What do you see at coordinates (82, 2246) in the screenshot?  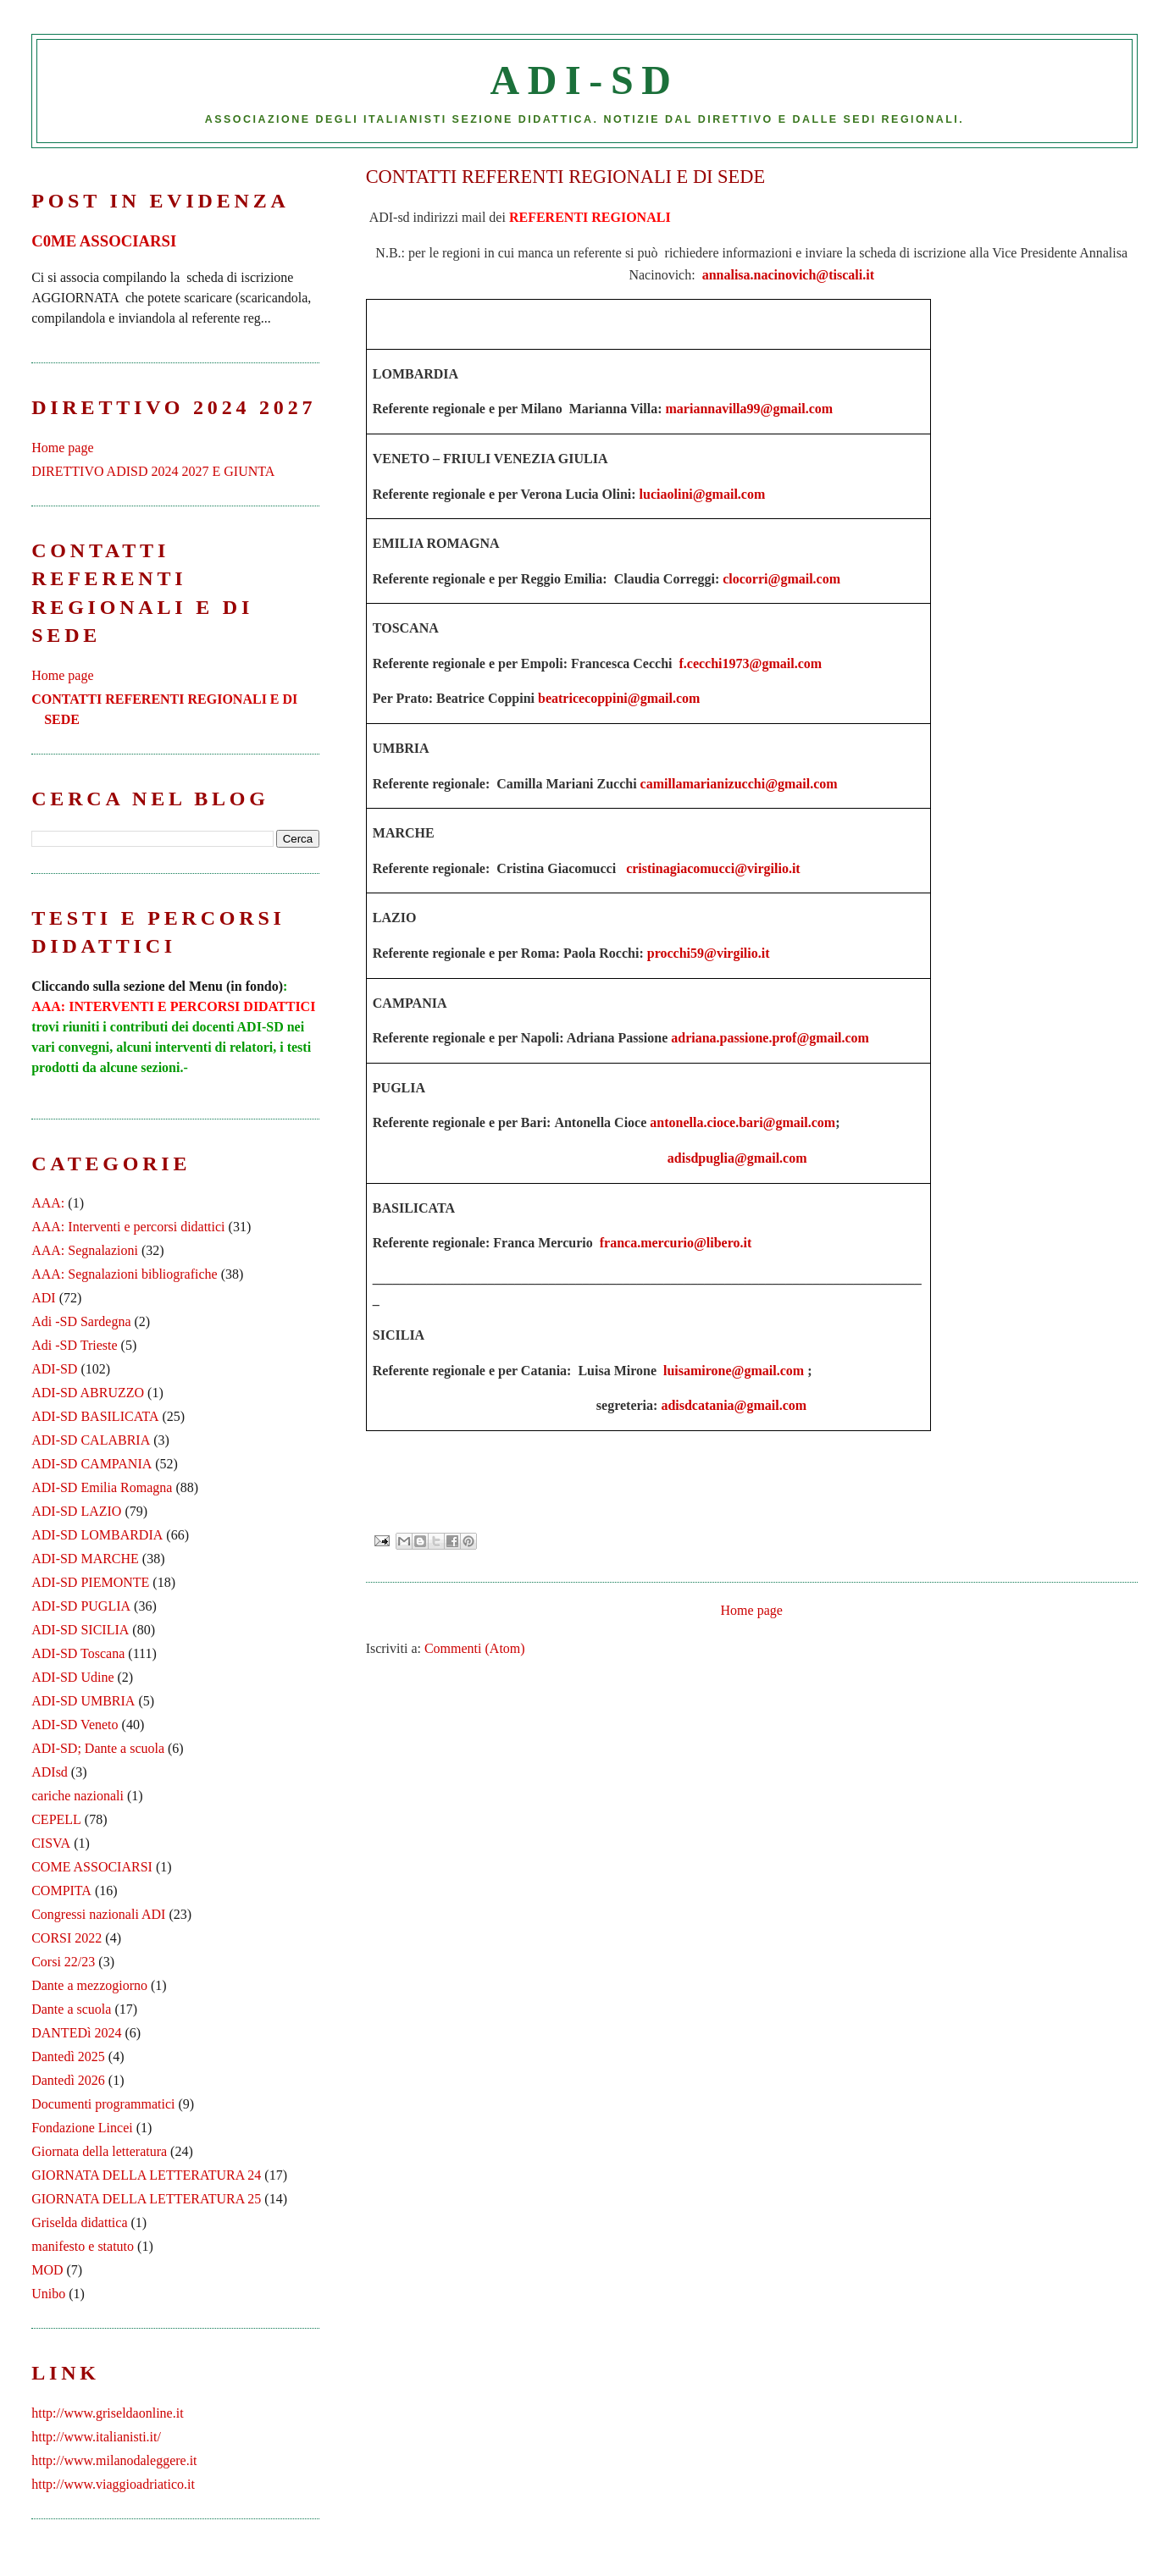 I see `manifesto e statuto` at bounding box center [82, 2246].